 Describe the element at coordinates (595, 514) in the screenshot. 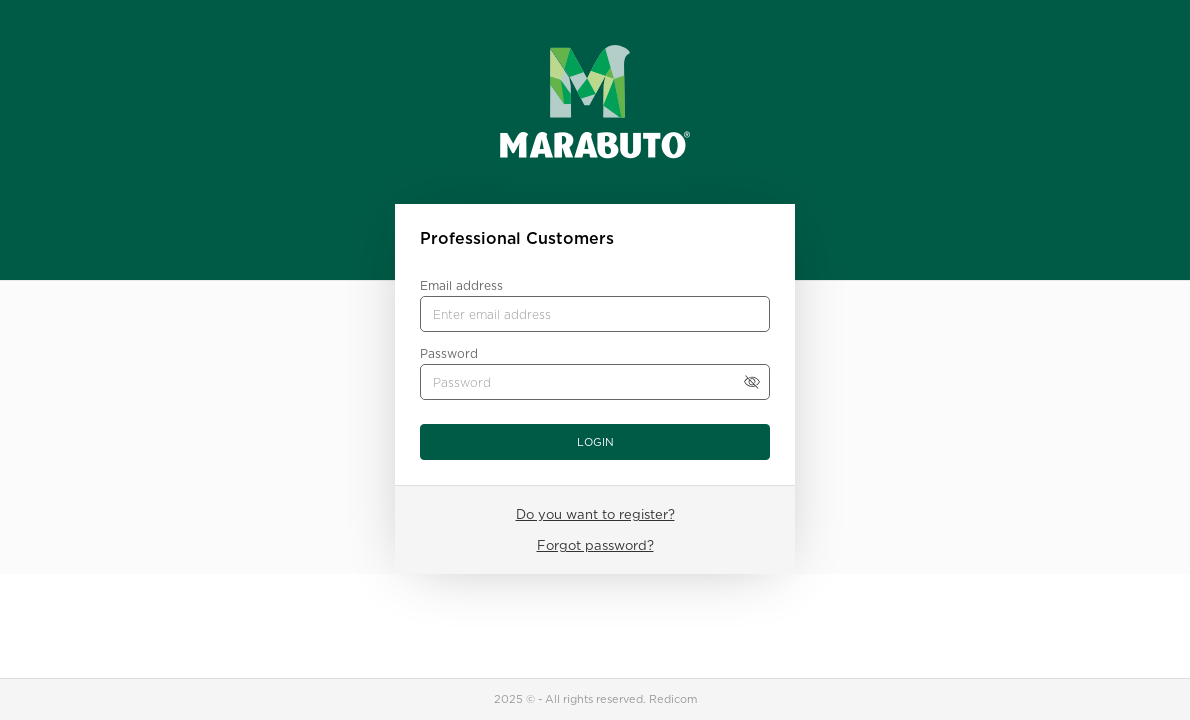

I see `Do you want to register?` at that location.